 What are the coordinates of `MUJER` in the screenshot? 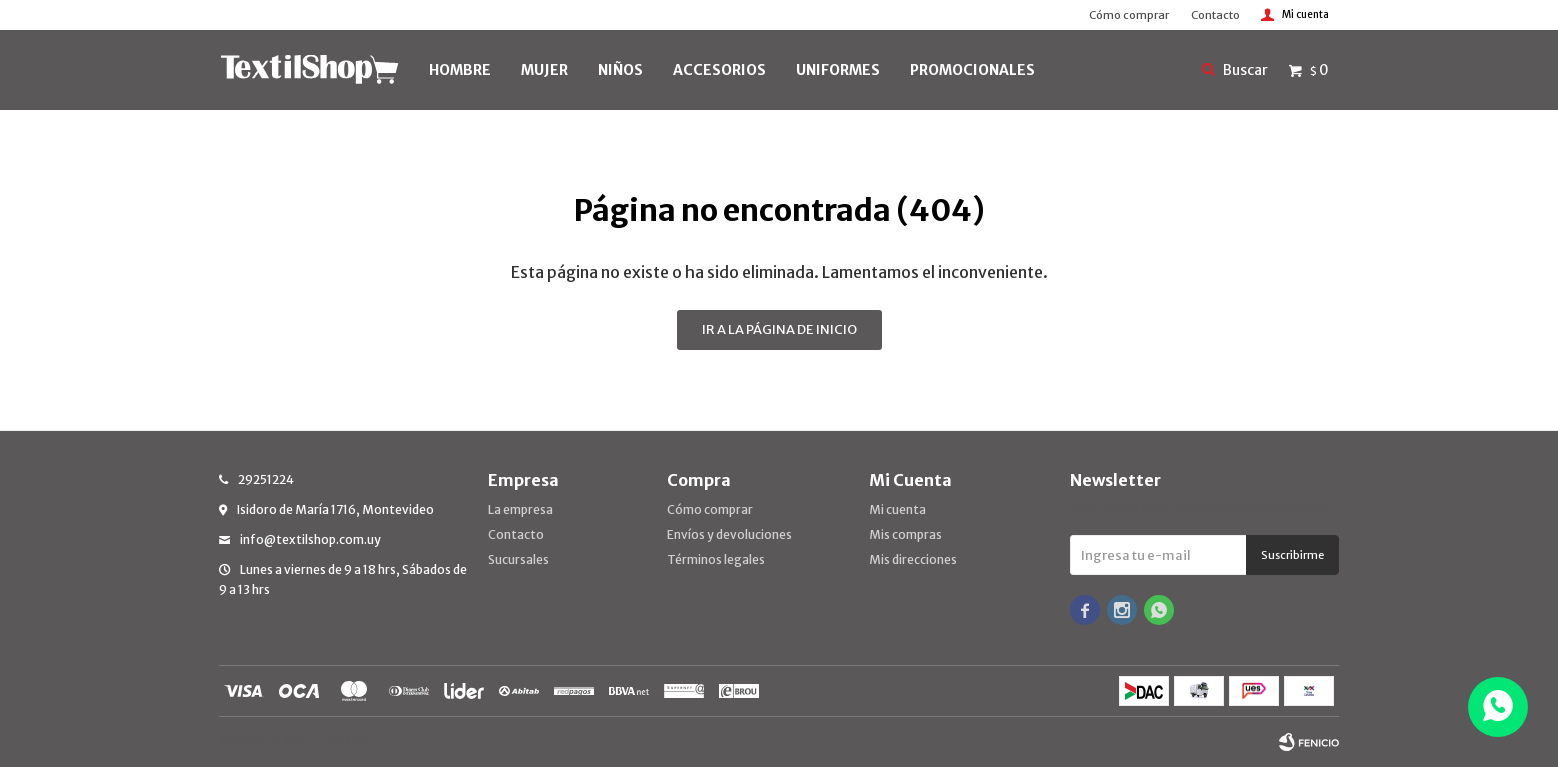 It's located at (544, 70).